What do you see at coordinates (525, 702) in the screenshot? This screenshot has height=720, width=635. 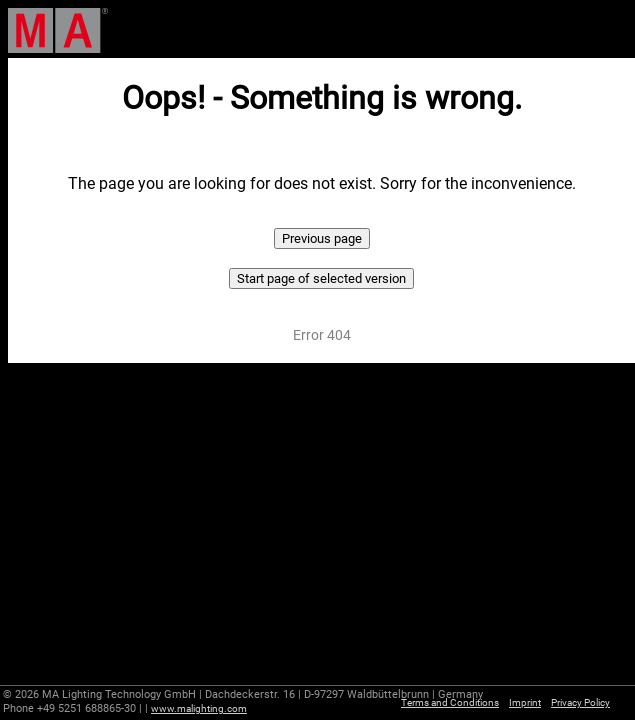 I see `Imprint` at bounding box center [525, 702].